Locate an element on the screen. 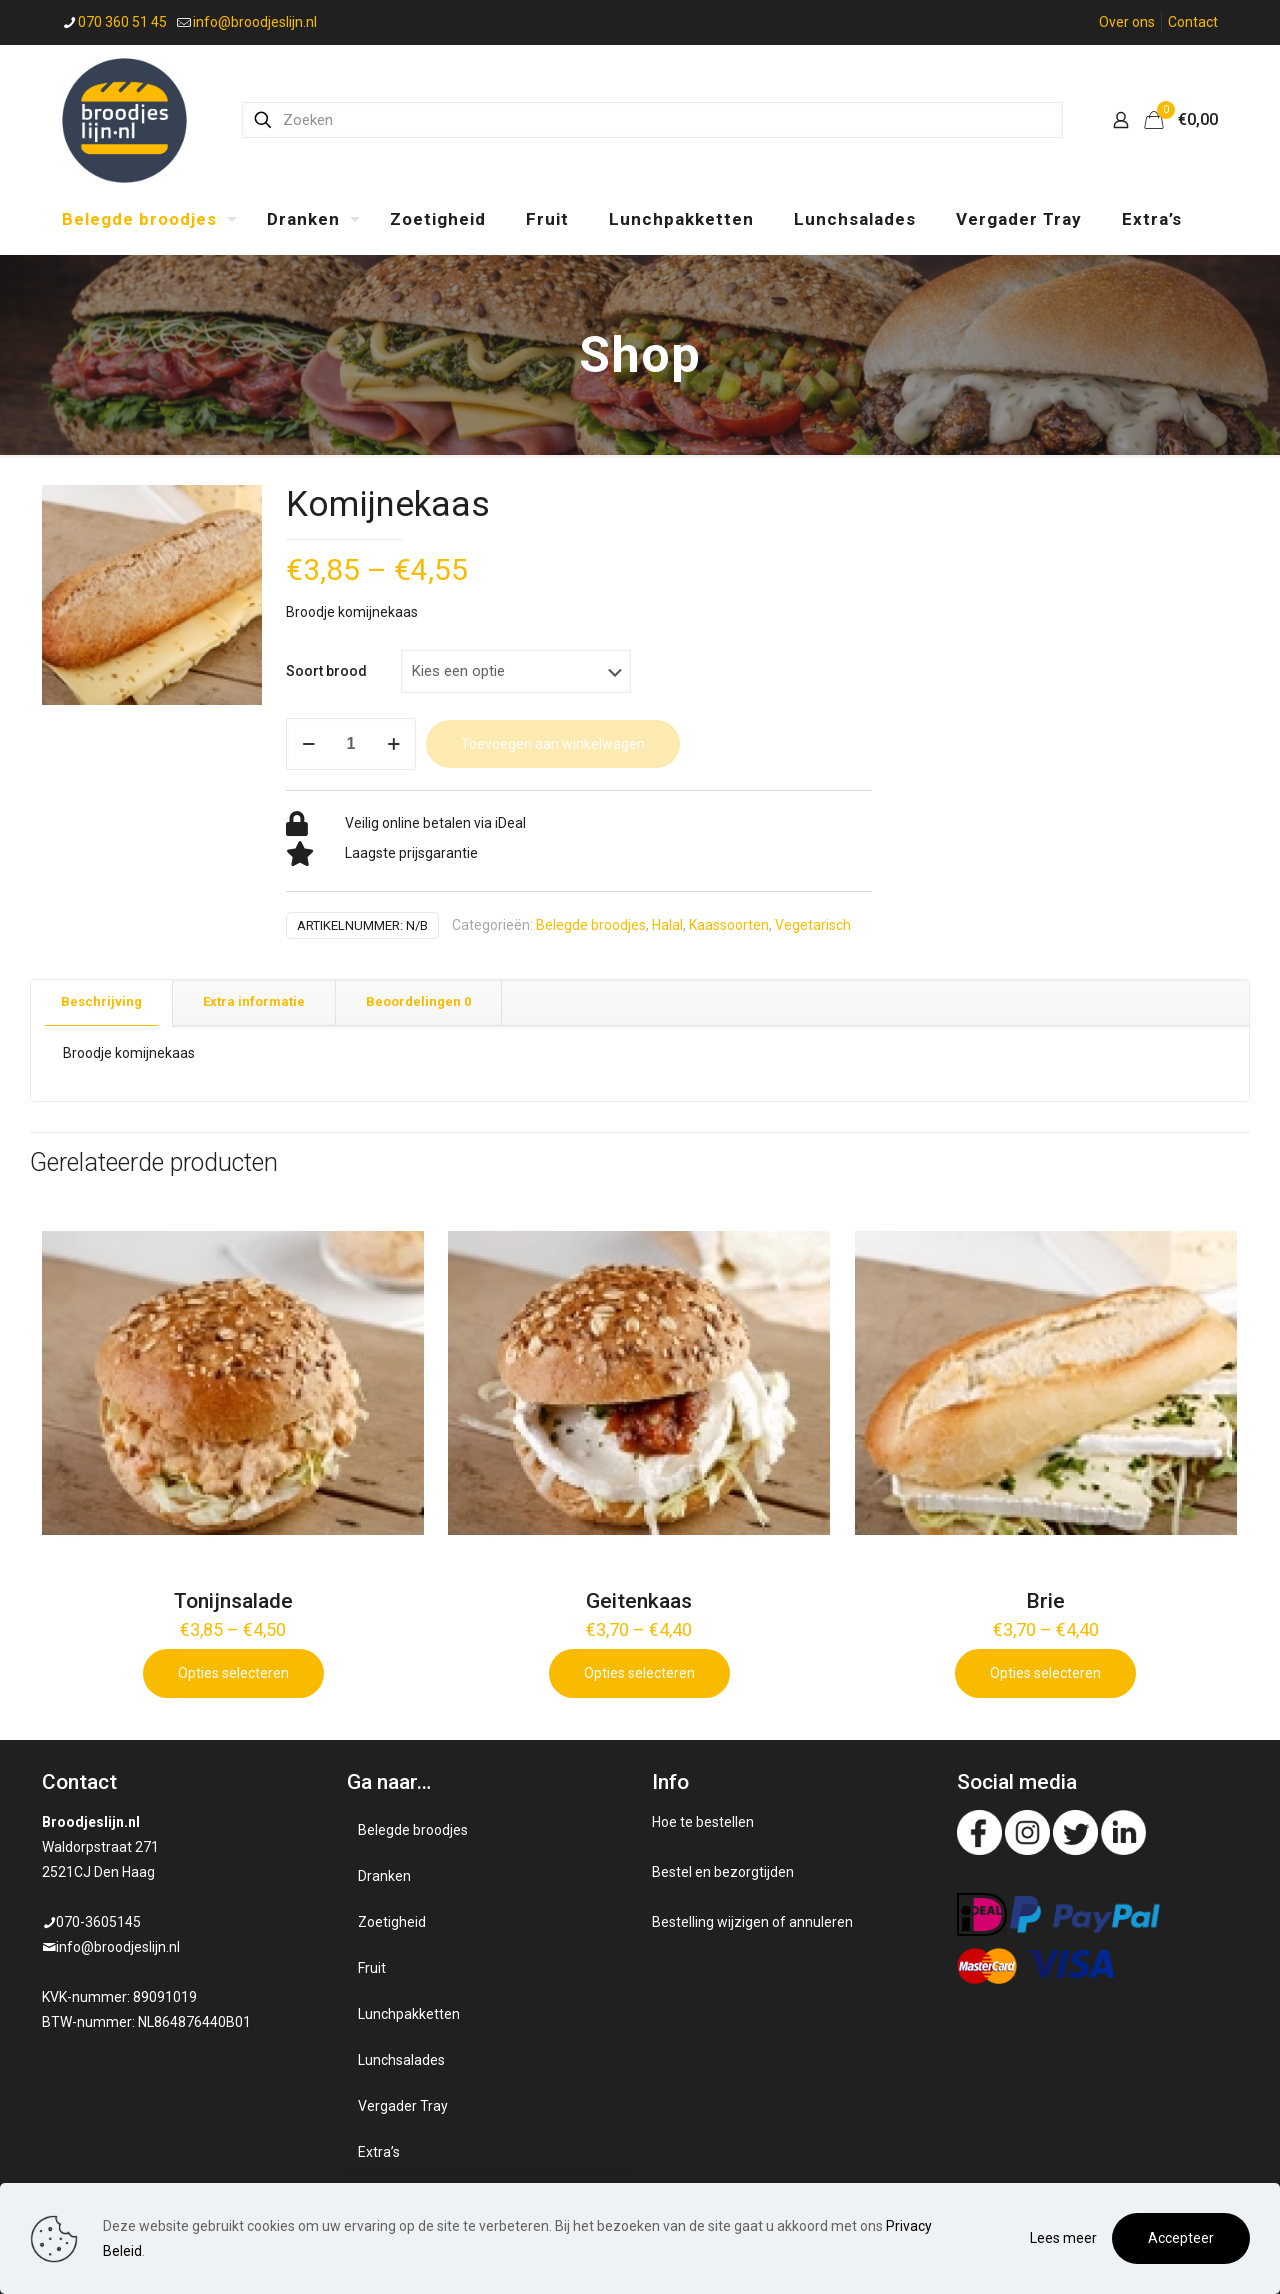 This screenshot has height=2294, width=1280. Over ons is located at coordinates (1127, 22).